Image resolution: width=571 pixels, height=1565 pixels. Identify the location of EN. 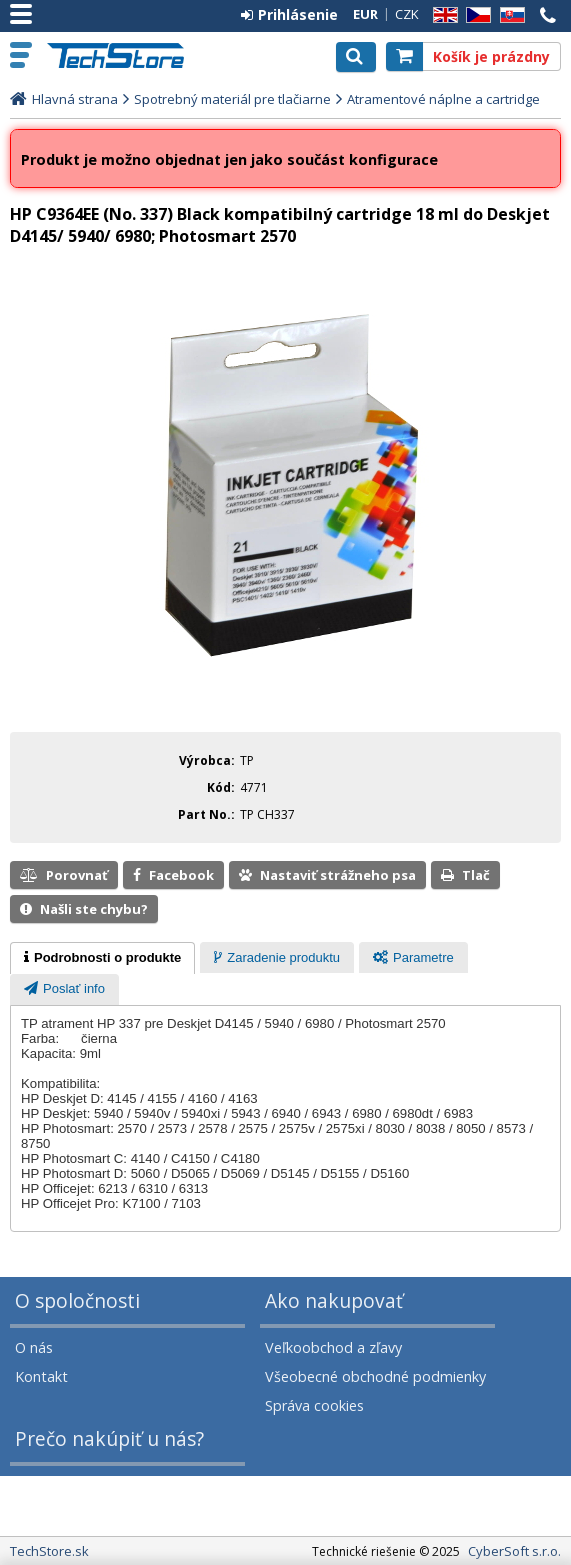
(442, 15).